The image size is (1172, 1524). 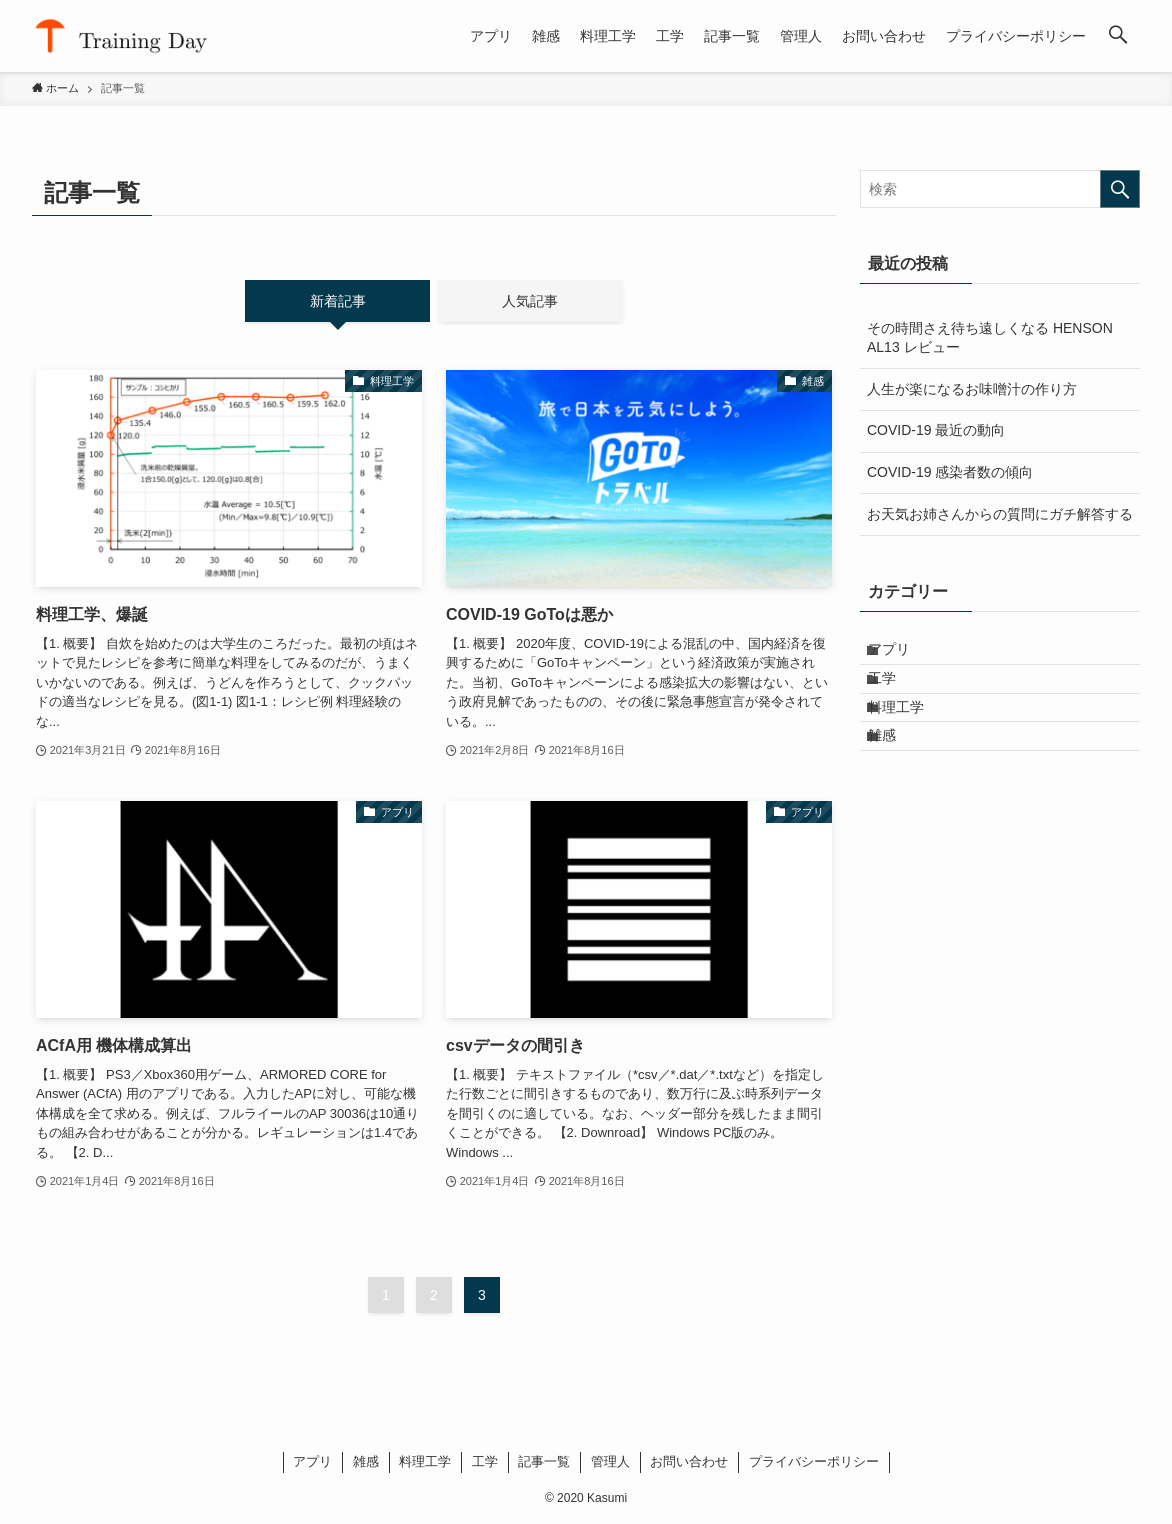 I want to click on 新着記事 [tab], so click(x=338, y=301).